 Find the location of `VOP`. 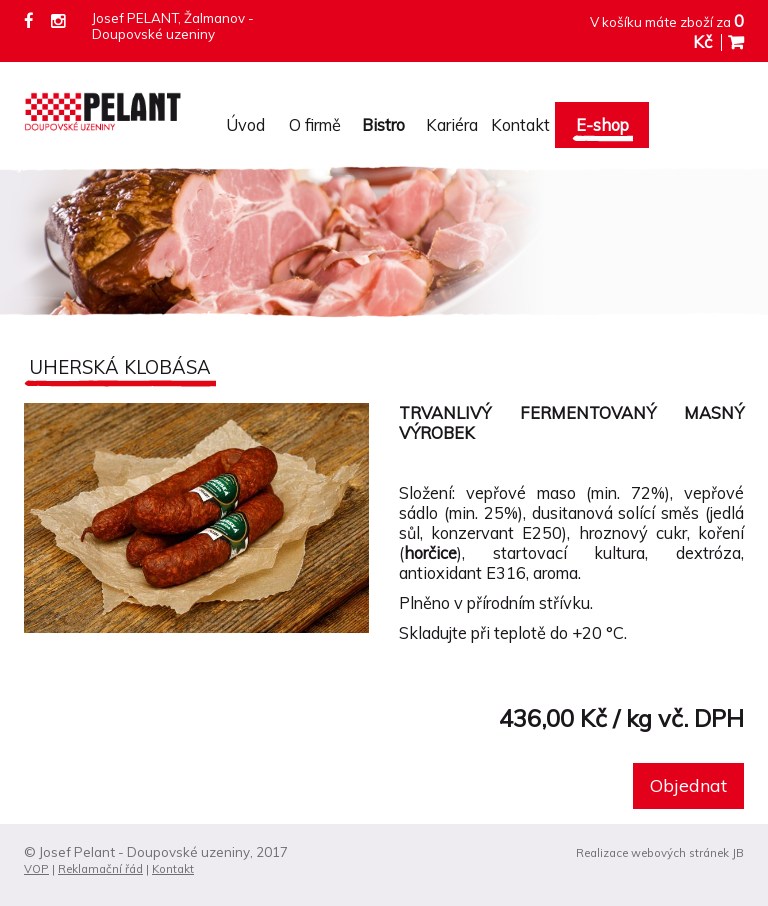

VOP is located at coordinates (36, 869).